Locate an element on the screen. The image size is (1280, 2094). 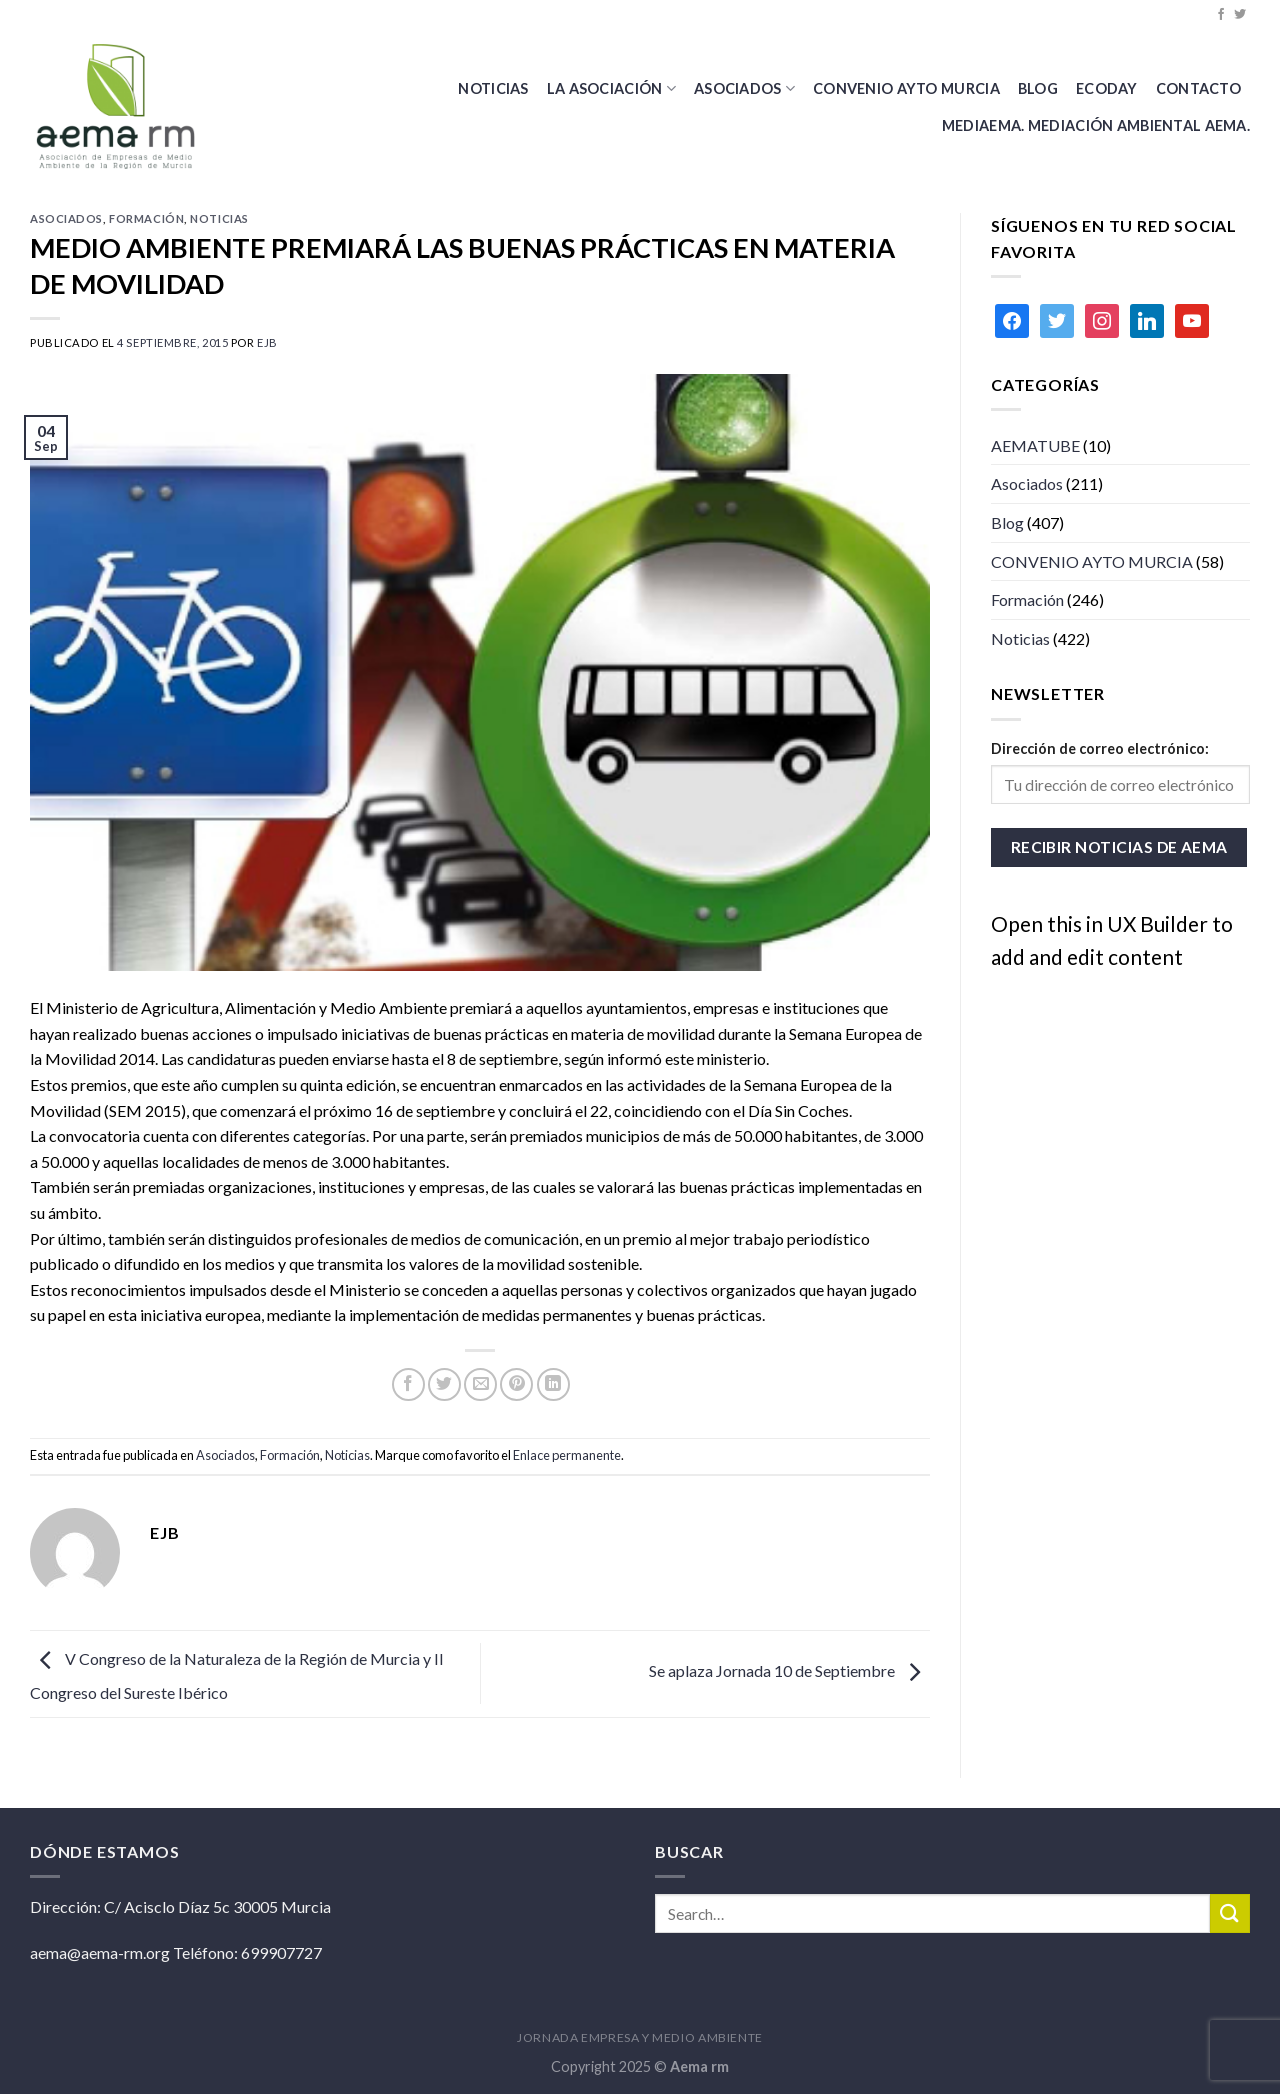
Blog is located at coordinates (1007, 522).